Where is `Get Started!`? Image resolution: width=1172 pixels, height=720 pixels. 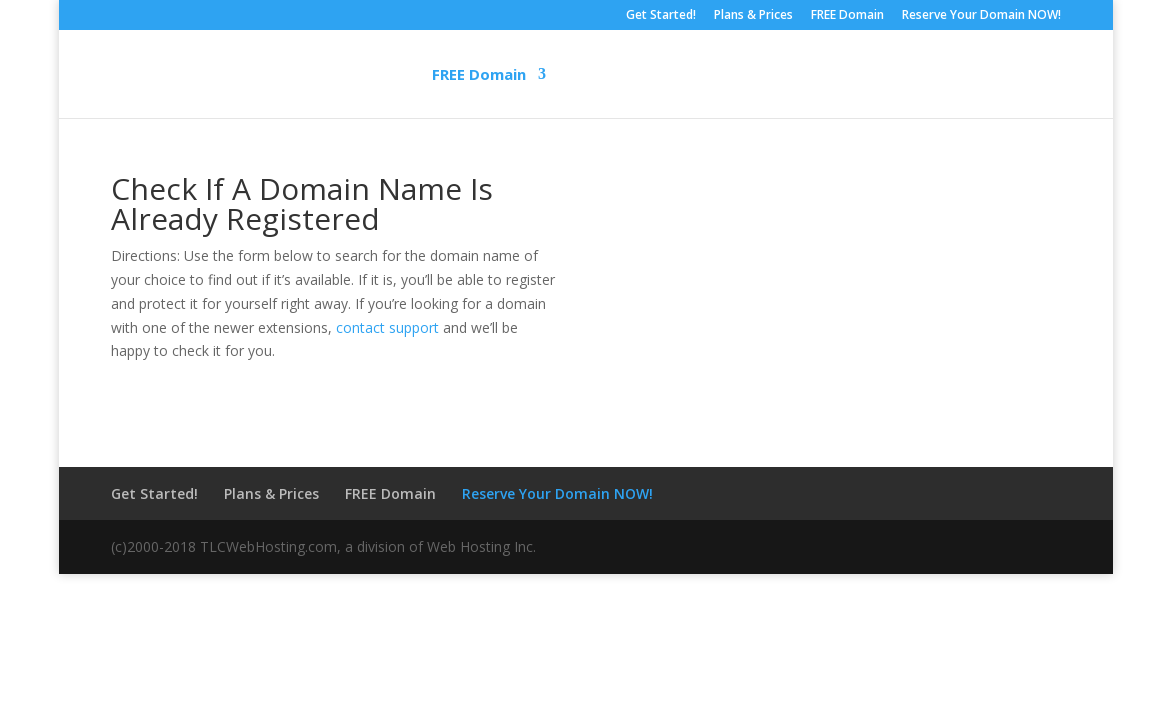
Get Started! is located at coordinates (661, 16).